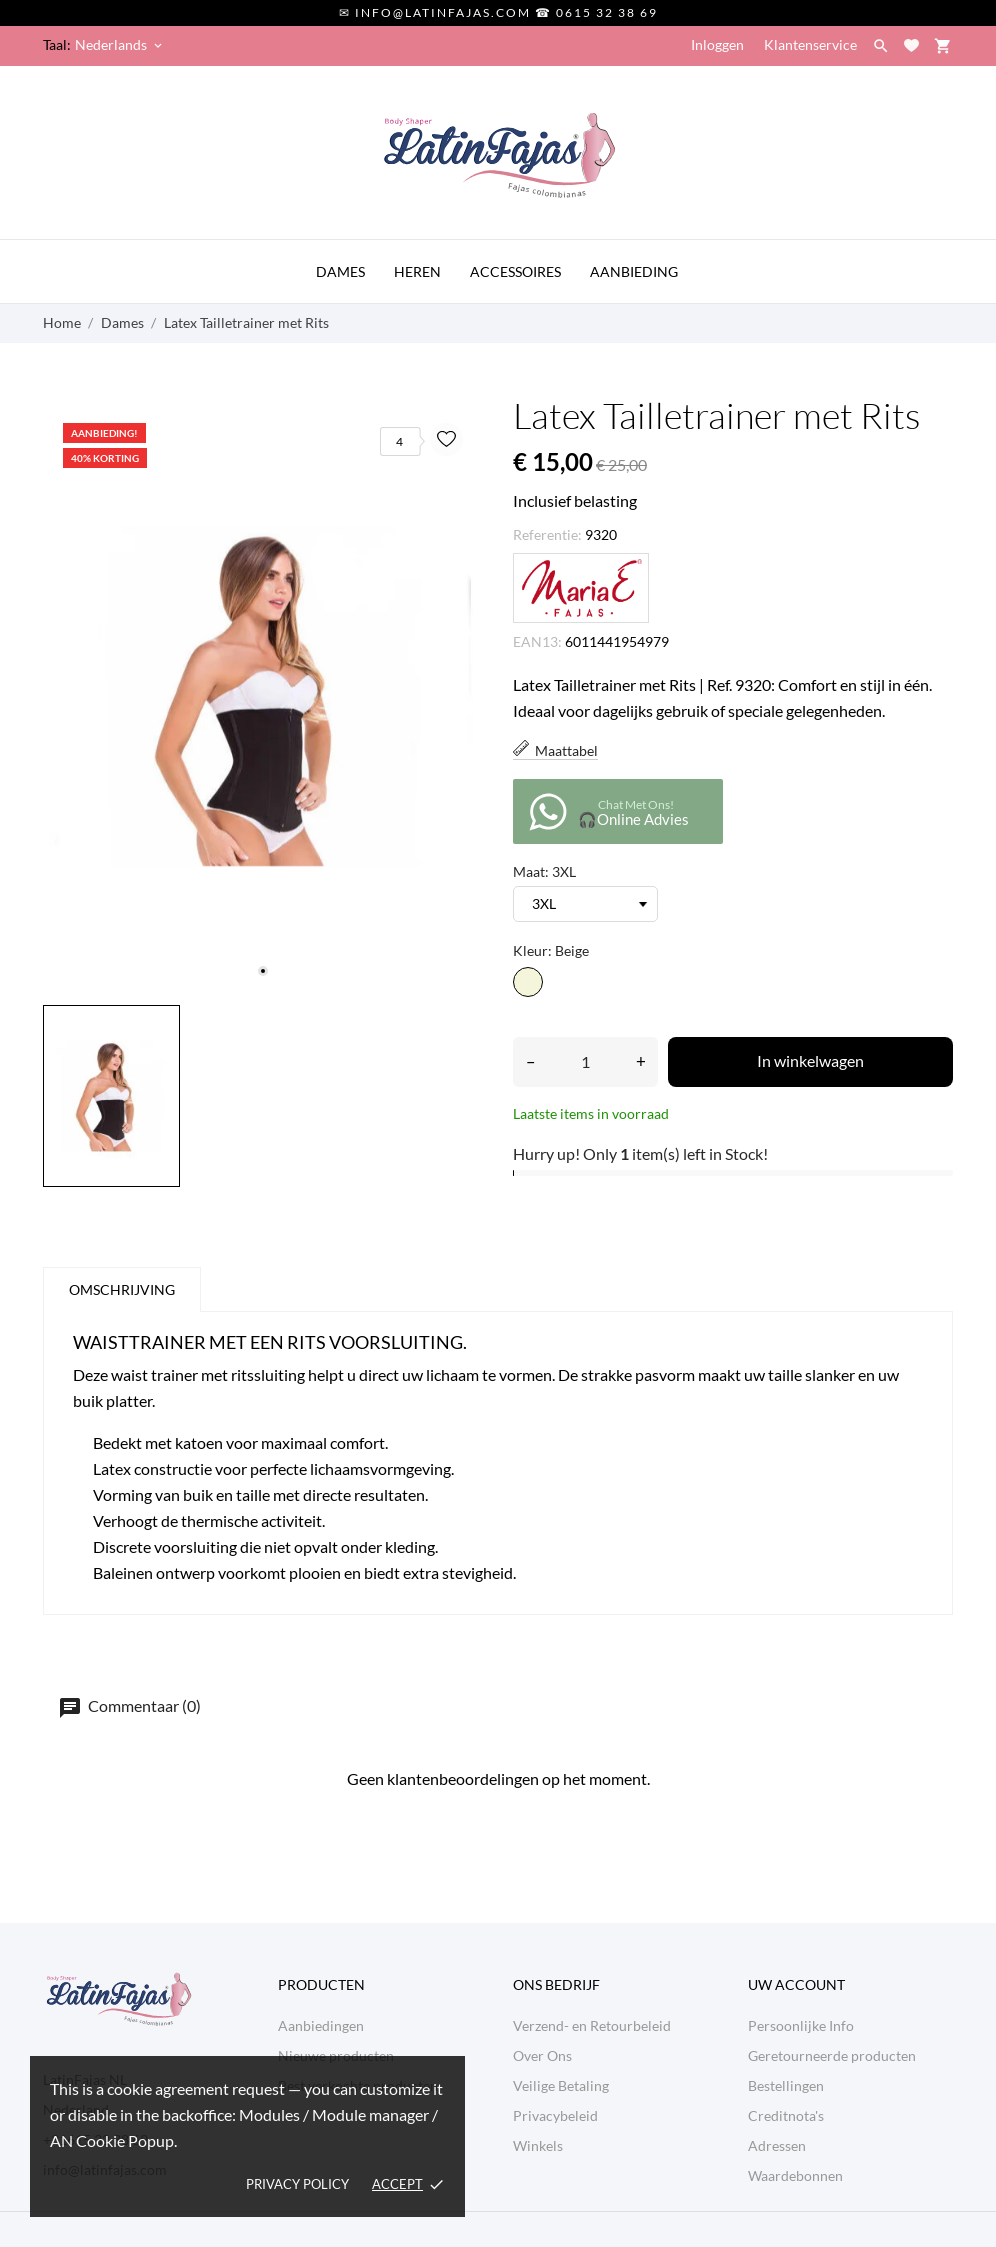 The height and width of the screenshot is (2247, 996). What do you see at coordinates (561, 2085) in the screenshot?
I see `Veilige Betaling` at bounding box center [561, 2085].